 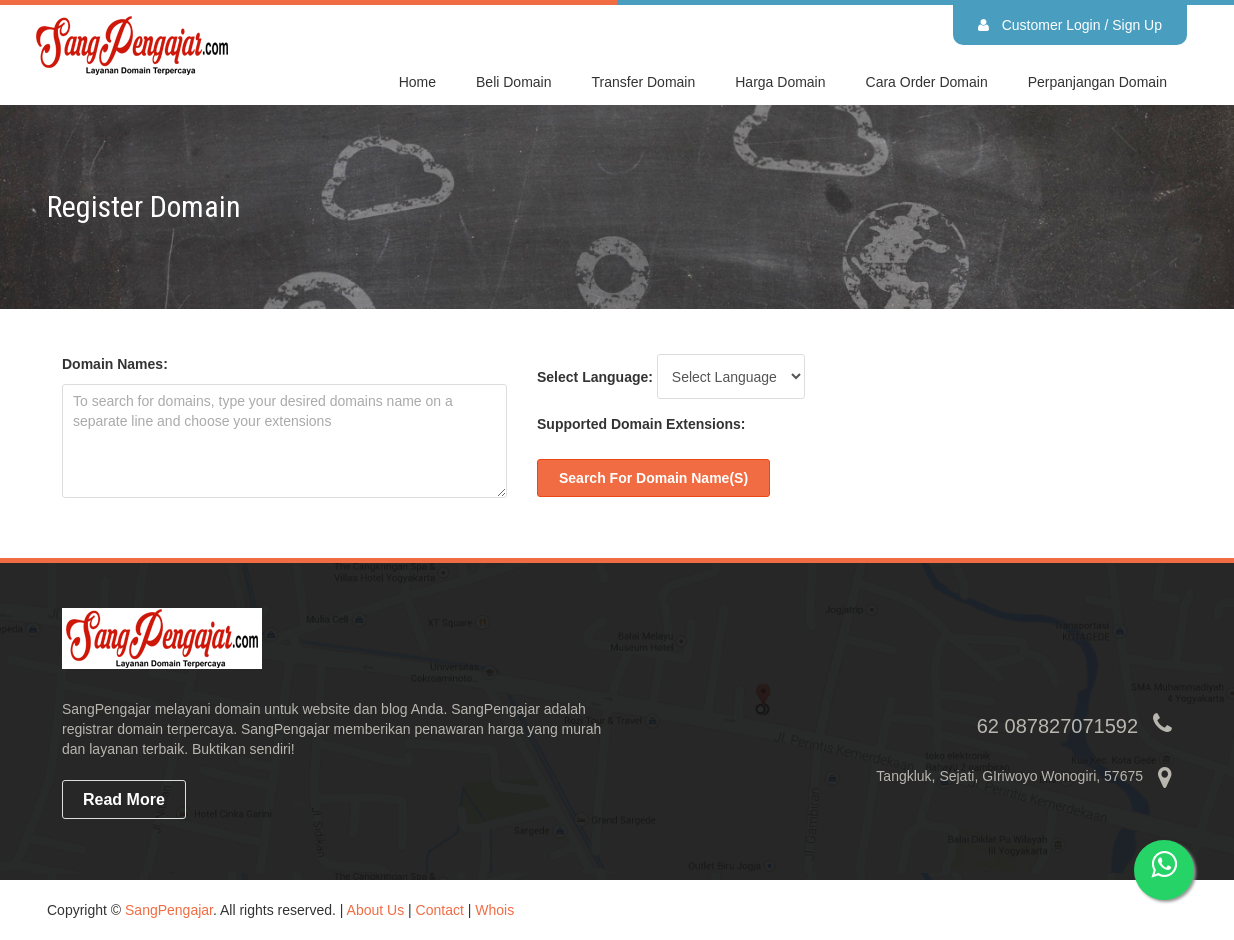 What do you see at coordinates (169, 910) in the screenshot?
I see `SangPengajar` at bounding box center [169, 910].